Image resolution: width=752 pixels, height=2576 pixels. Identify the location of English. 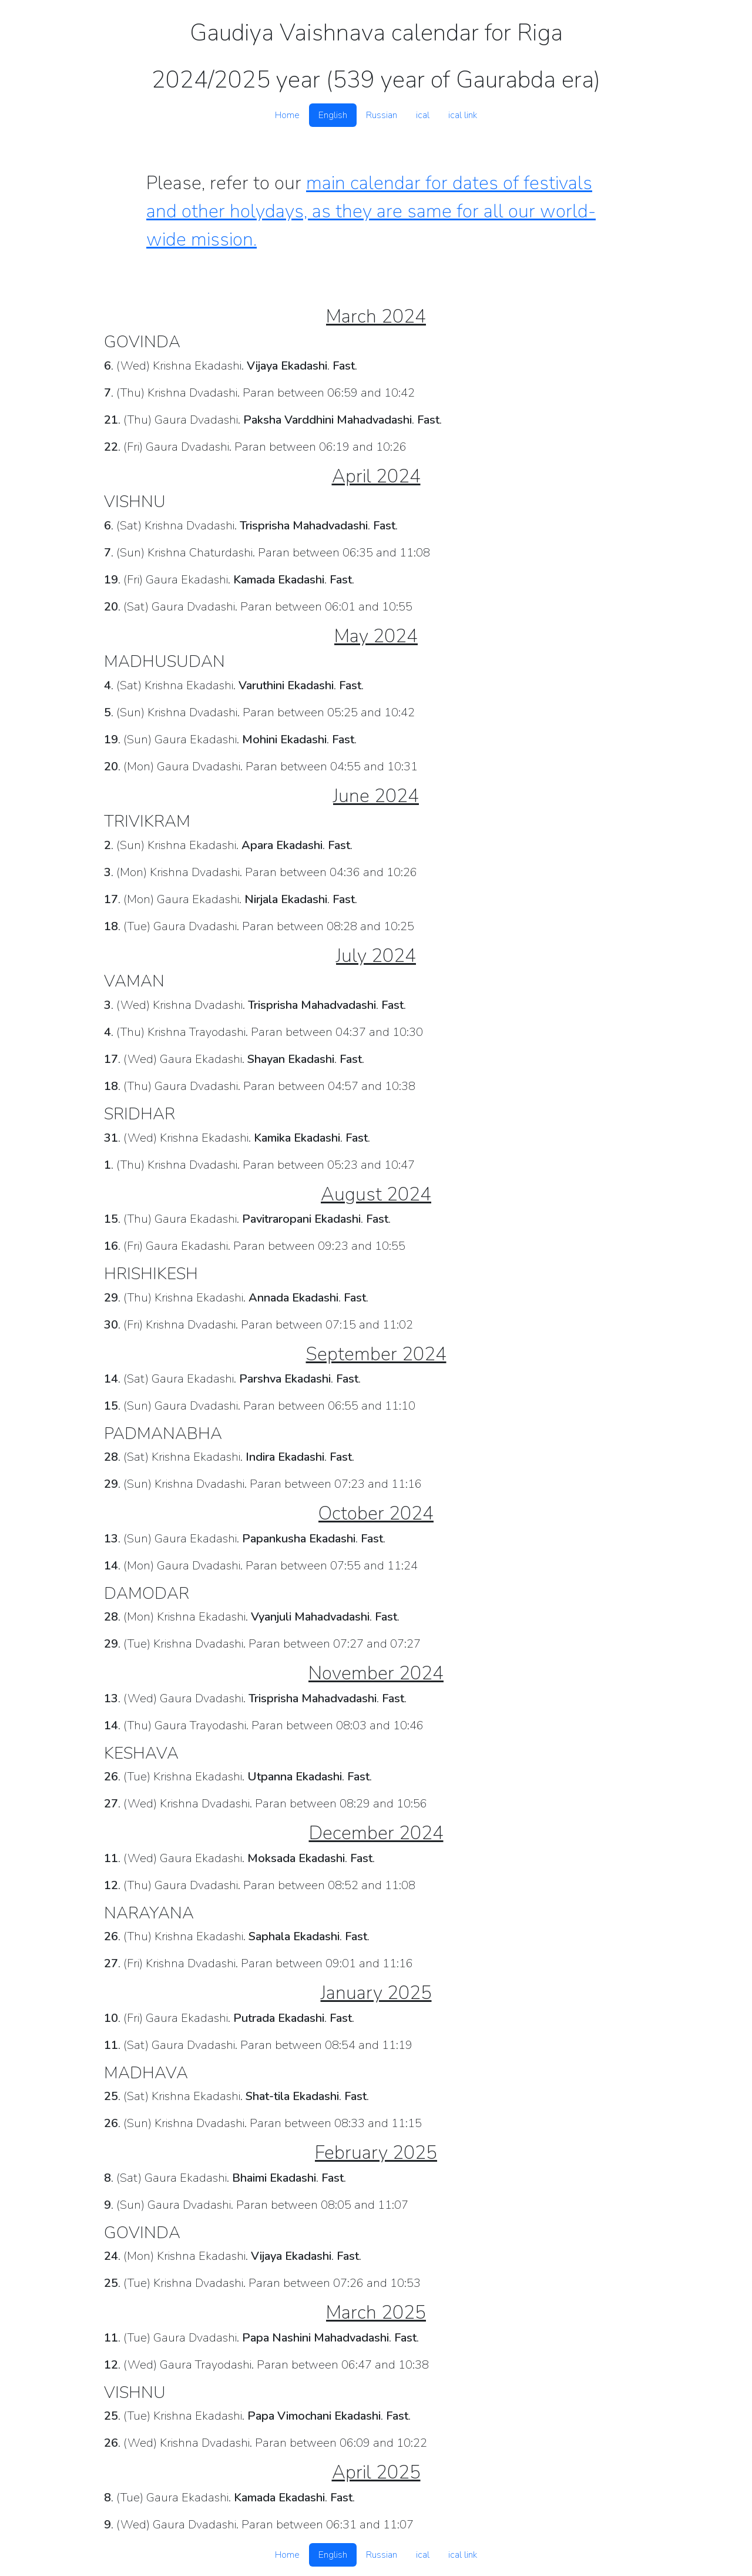
(332, 115).